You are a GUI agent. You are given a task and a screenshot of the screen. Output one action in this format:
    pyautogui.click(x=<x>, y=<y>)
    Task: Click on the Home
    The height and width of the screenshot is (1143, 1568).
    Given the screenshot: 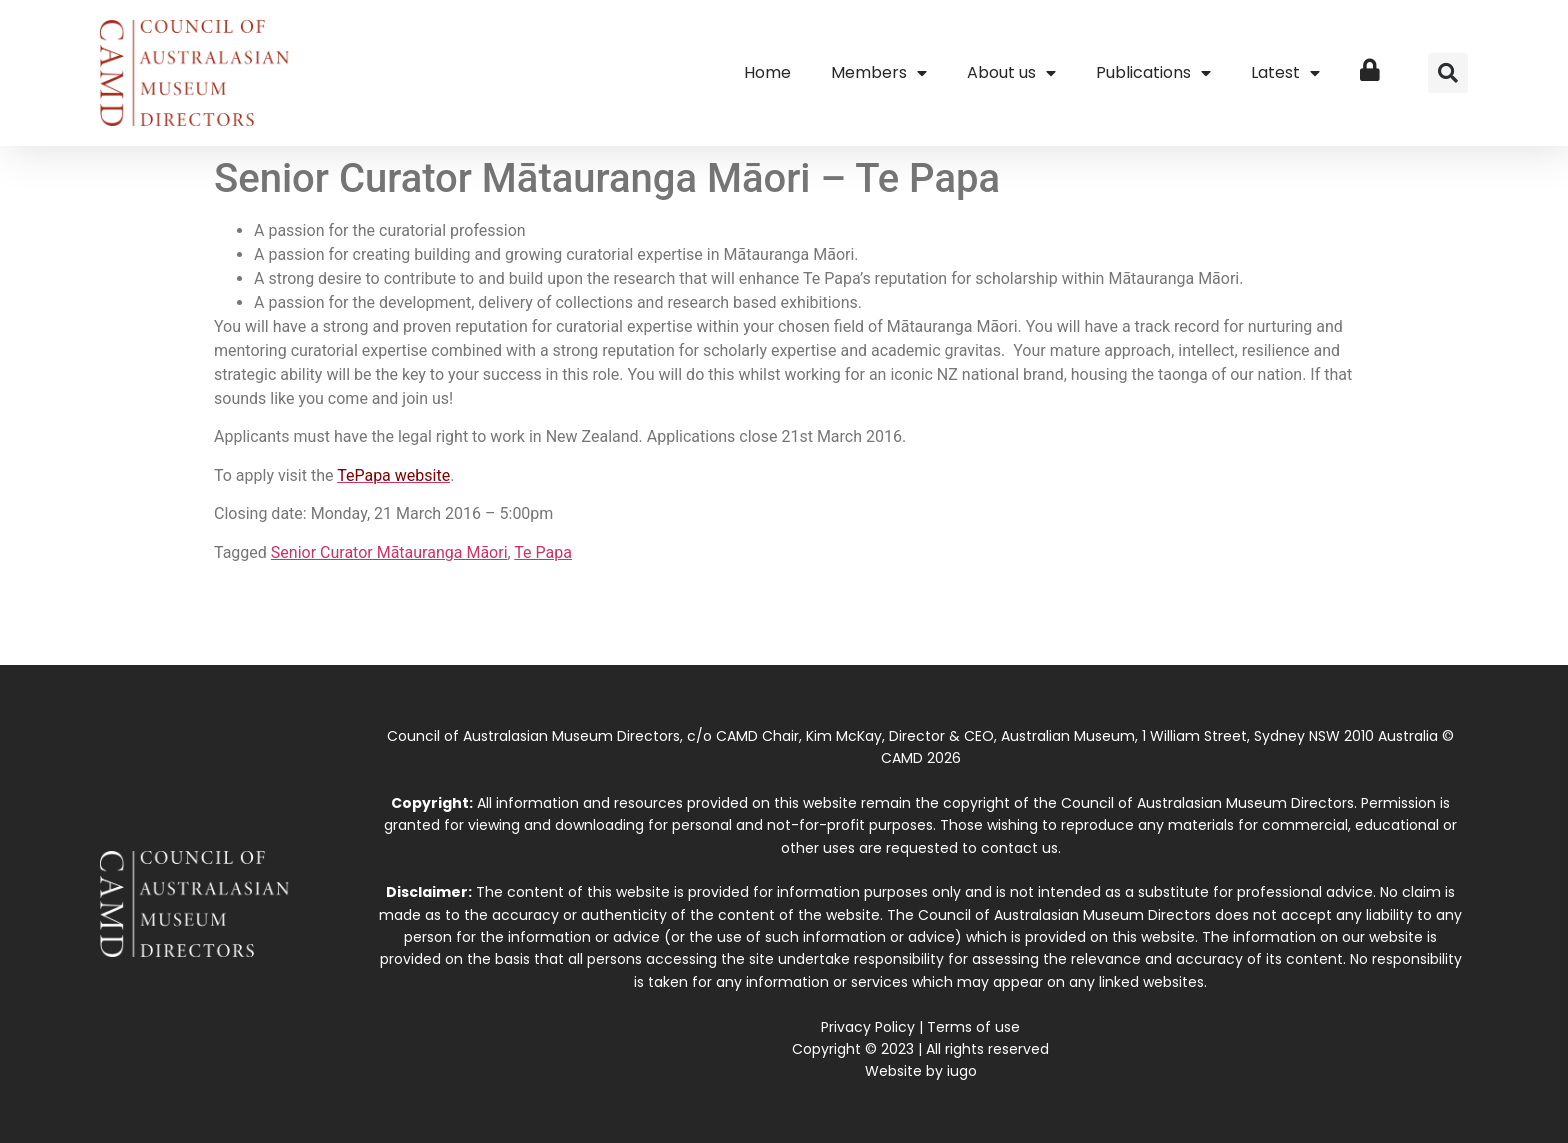 What is the action you would take?
    pyautogui.click(x=767, y=72)
    